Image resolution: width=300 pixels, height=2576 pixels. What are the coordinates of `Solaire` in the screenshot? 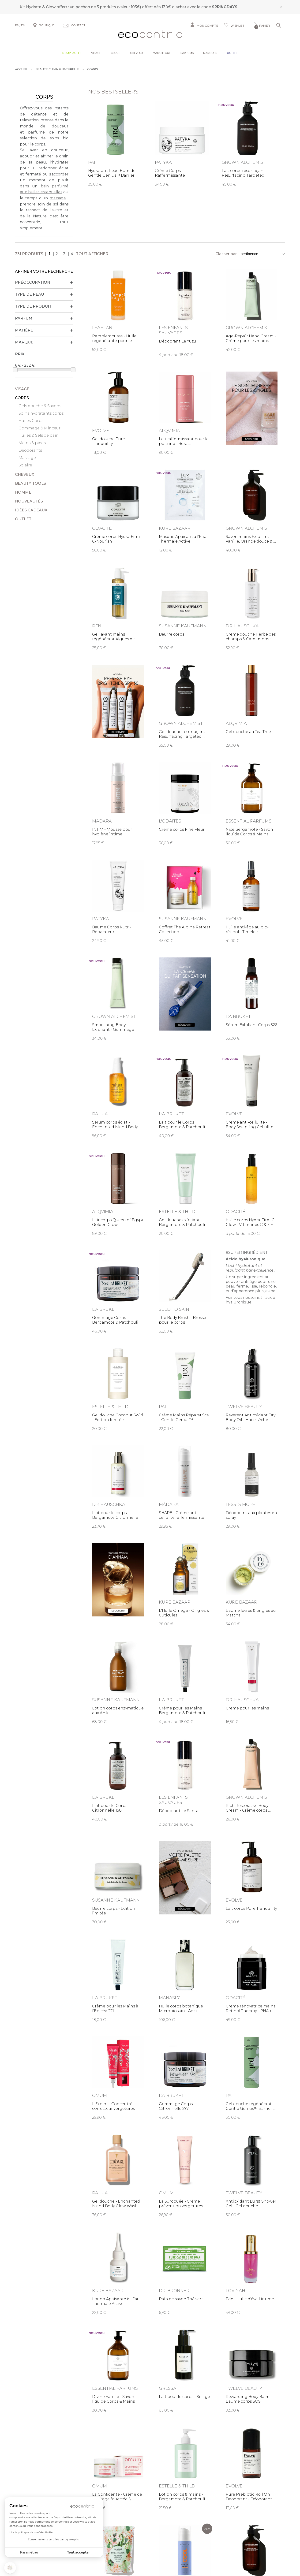 It's located at (25, 465).